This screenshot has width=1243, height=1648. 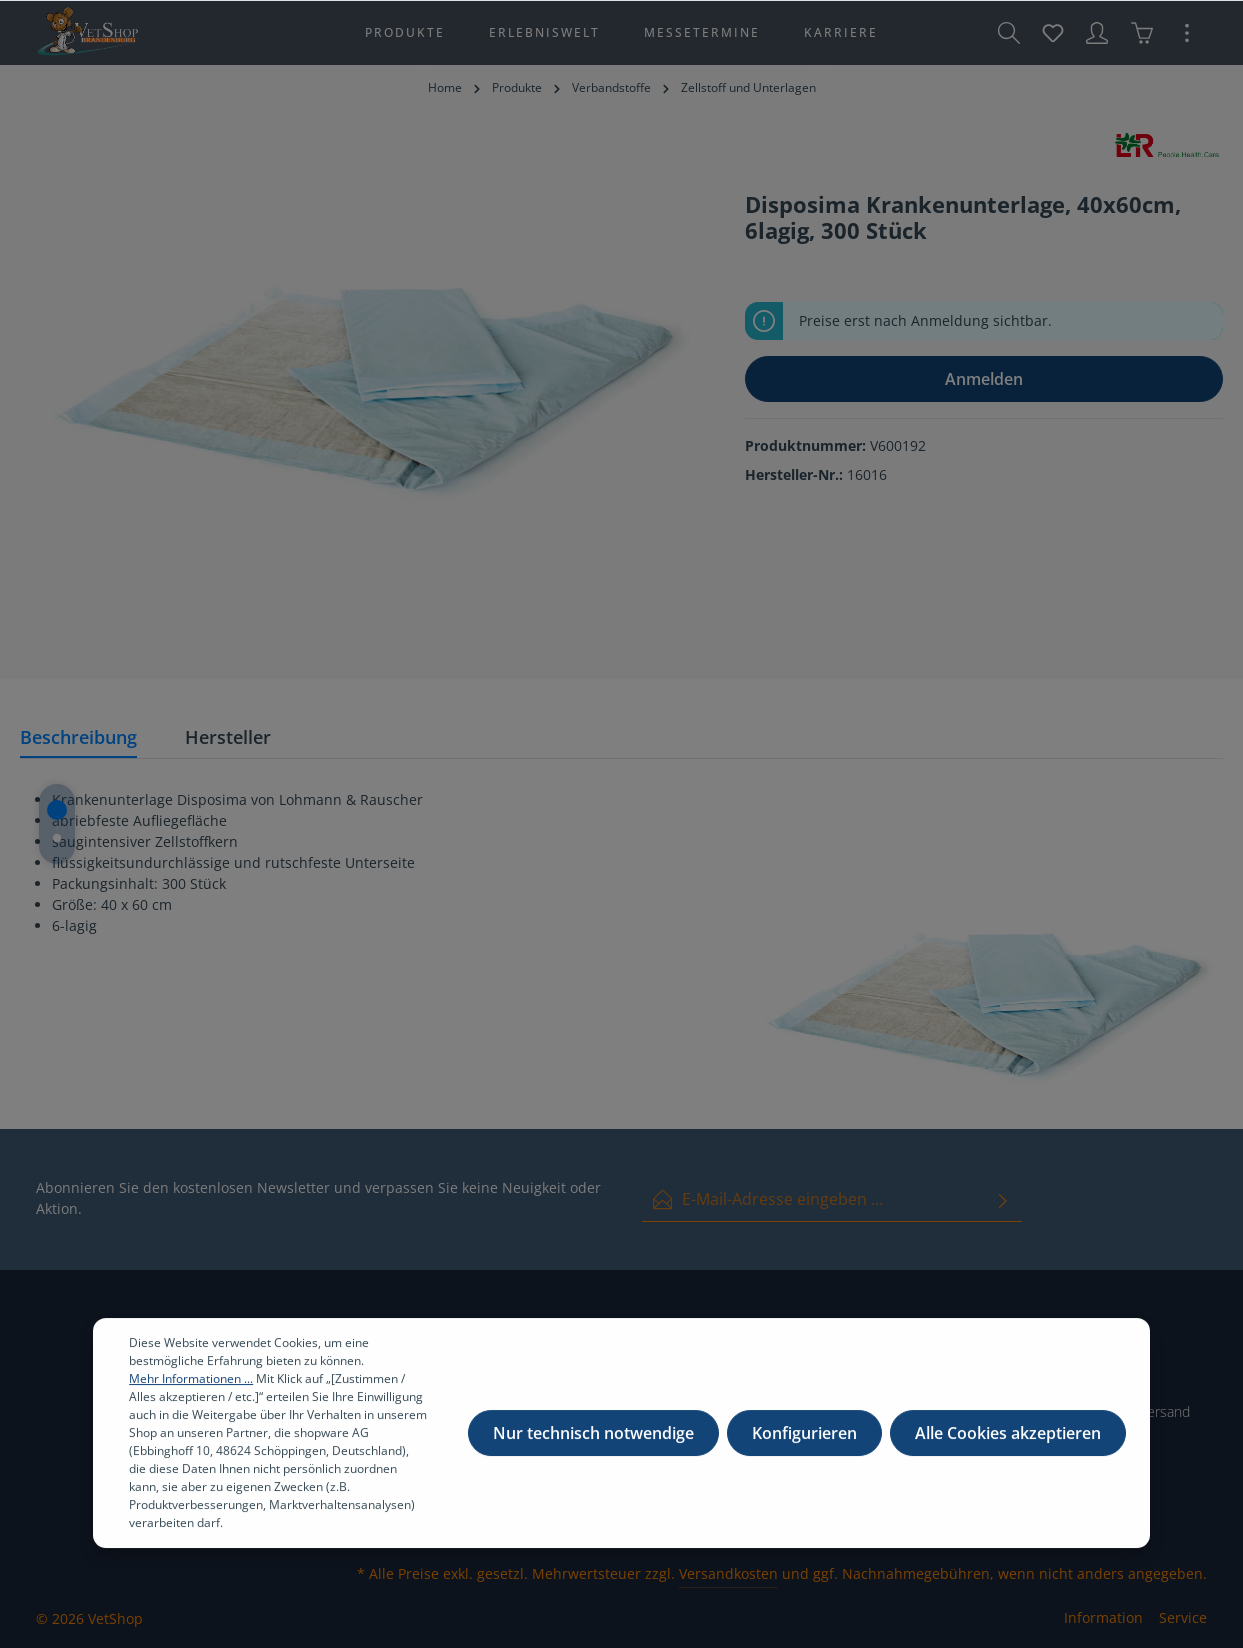 I want to click on Mehr Informationen ..., so click(x=191, y=1388).